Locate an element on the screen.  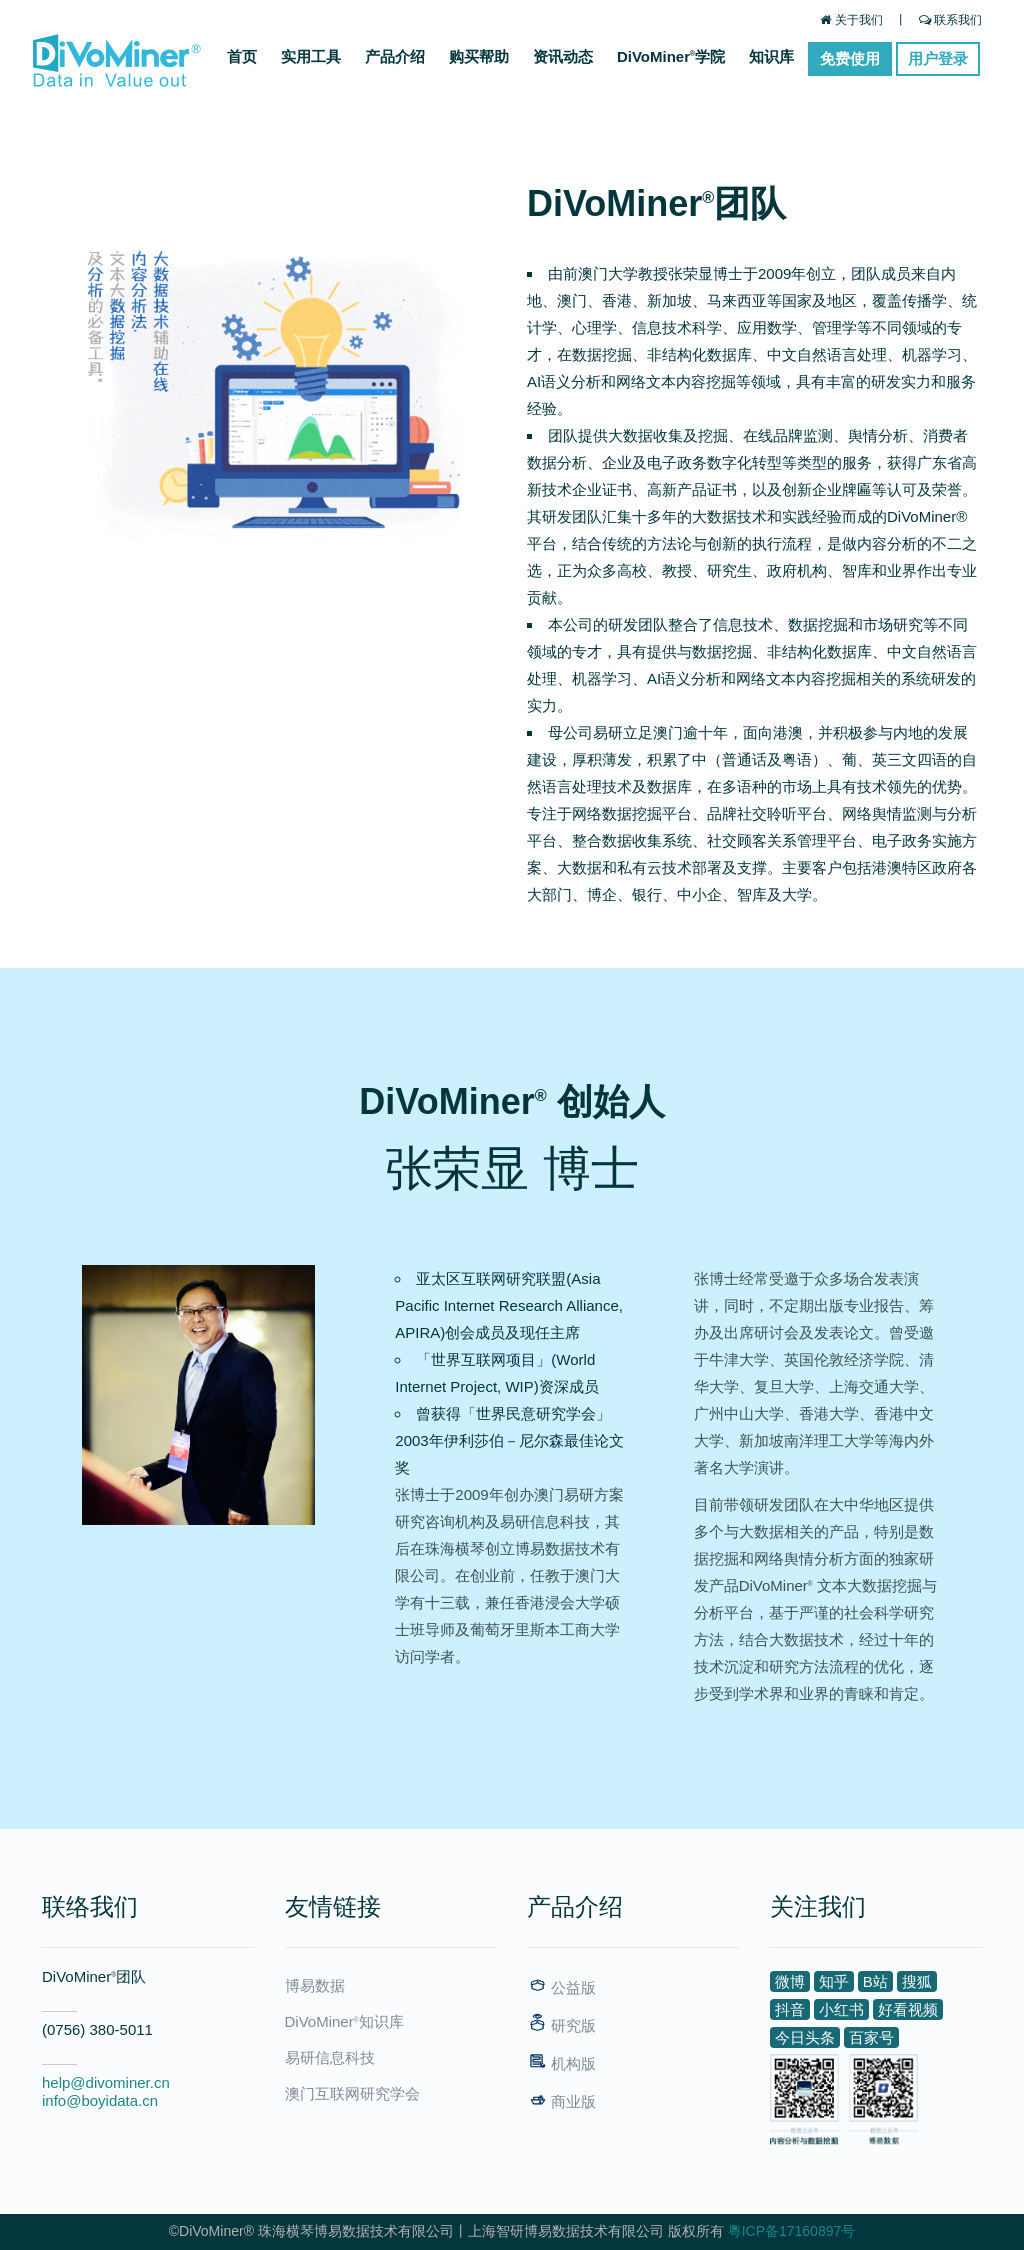
好看视频 is located at coordinates (908, 2009).